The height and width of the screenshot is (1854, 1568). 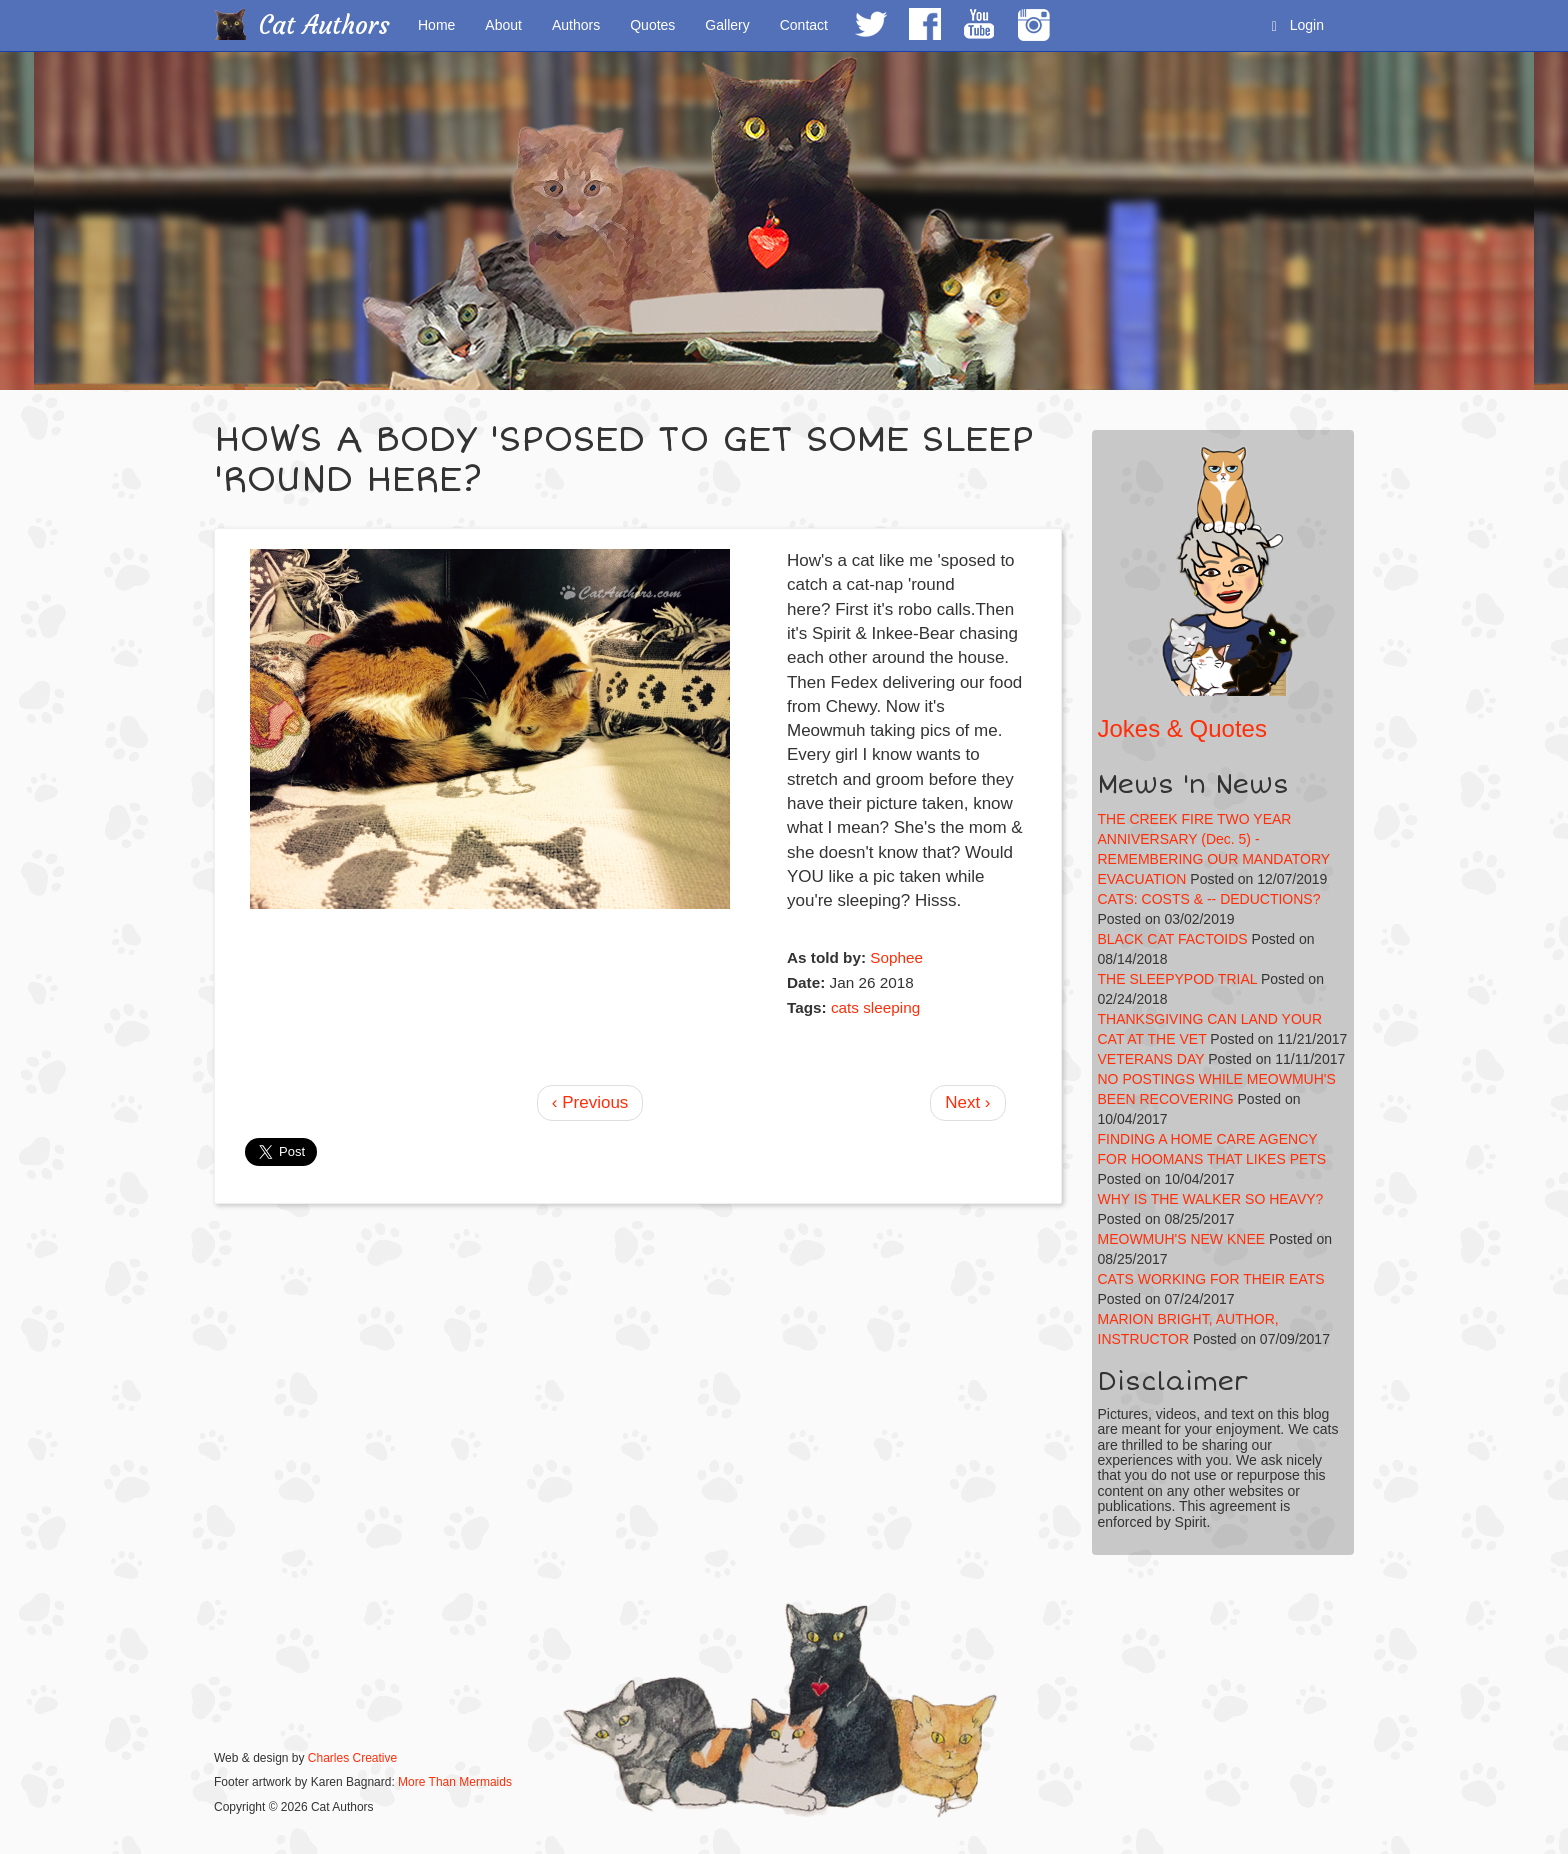 What do you see at coordinates (352, 1758) in the screenshot?
I see `Charles Creative` at bounding box center [352, 1758].